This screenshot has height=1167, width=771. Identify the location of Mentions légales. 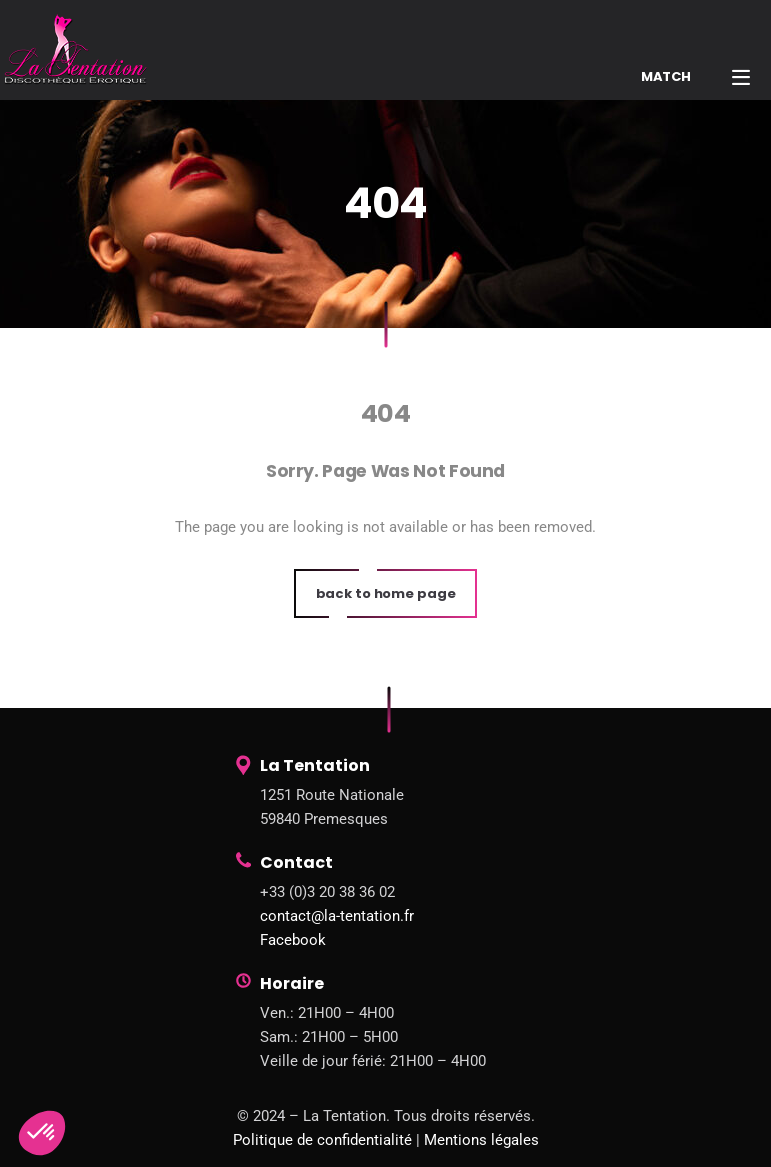
(481, 1140).